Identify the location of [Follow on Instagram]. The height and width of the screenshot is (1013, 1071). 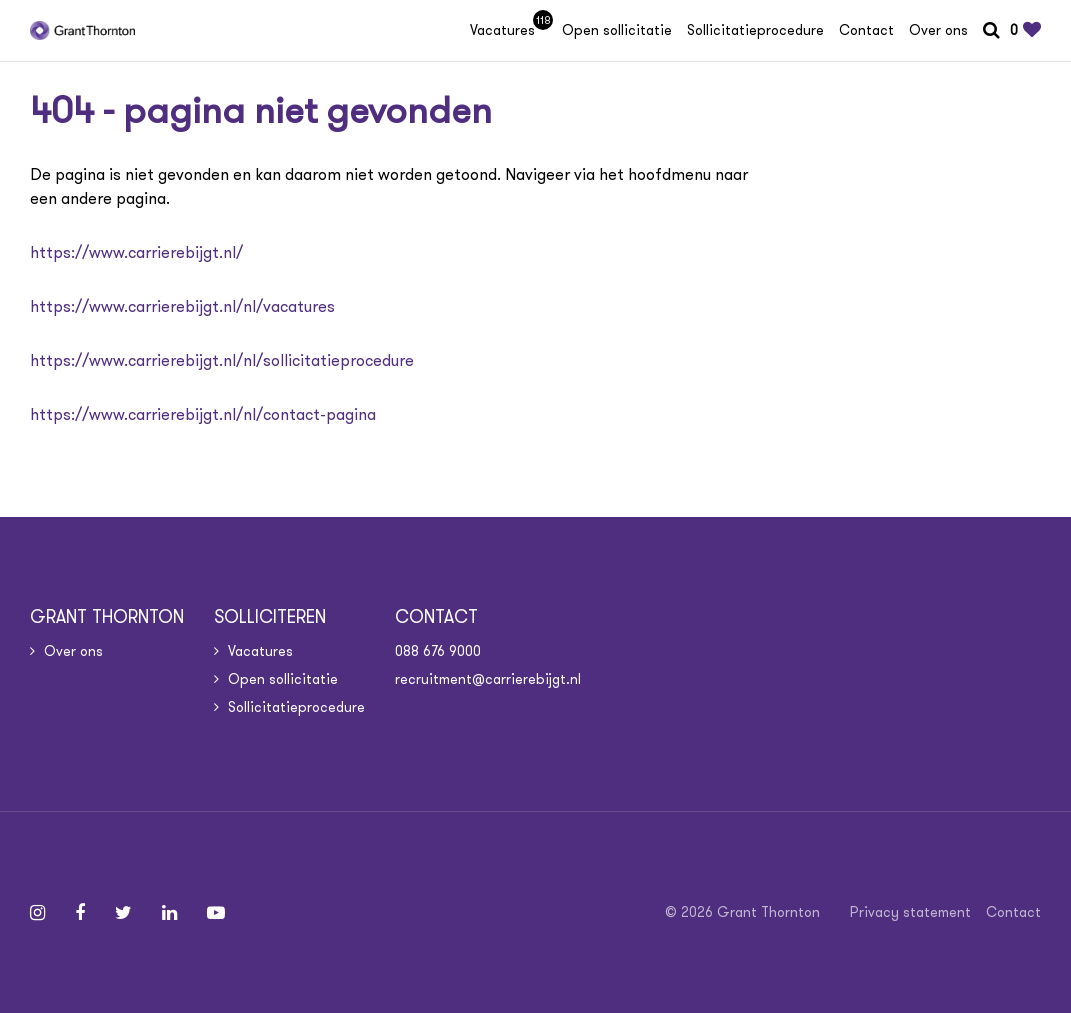
(37, 913).